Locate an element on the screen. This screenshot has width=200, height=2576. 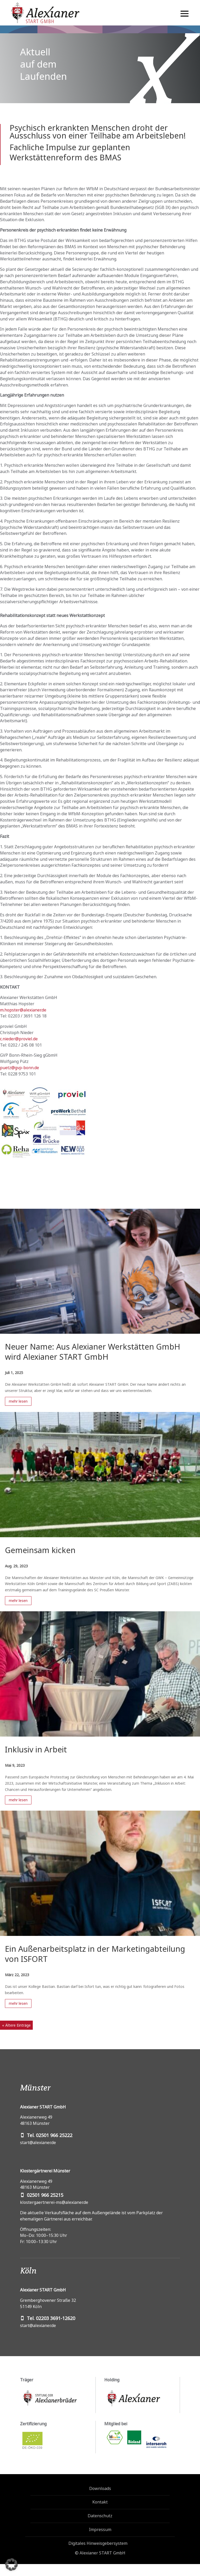
Inklusiv in Arbeit is located at coordinates (36, 1749).